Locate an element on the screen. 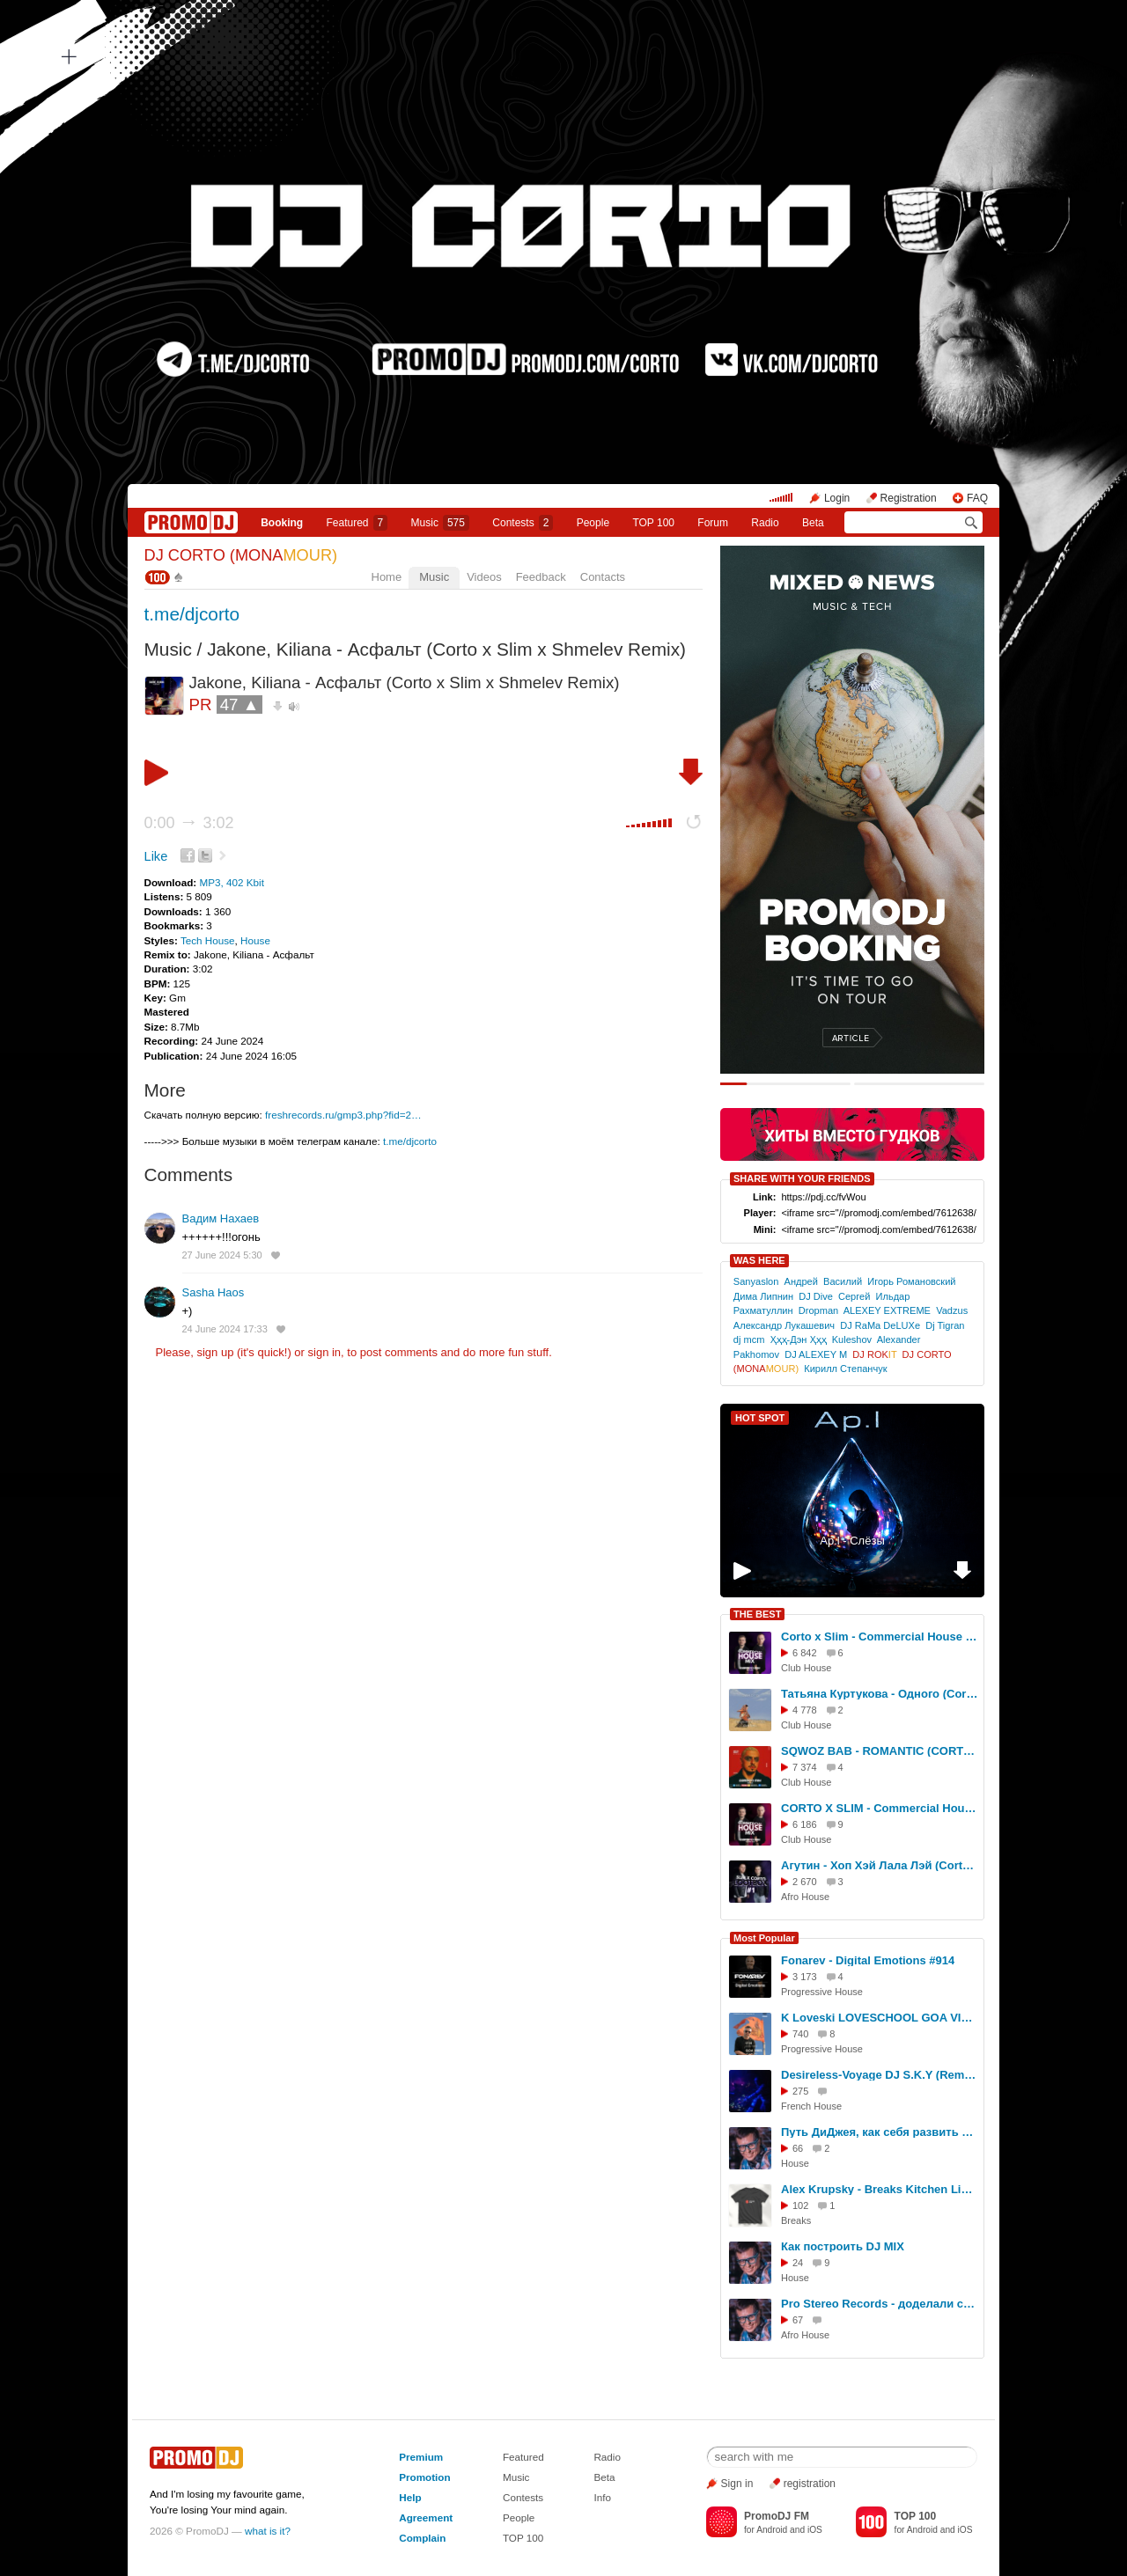 This screenshot has width=1127, height=2576. FAQ is located at coordinates (977, 498).